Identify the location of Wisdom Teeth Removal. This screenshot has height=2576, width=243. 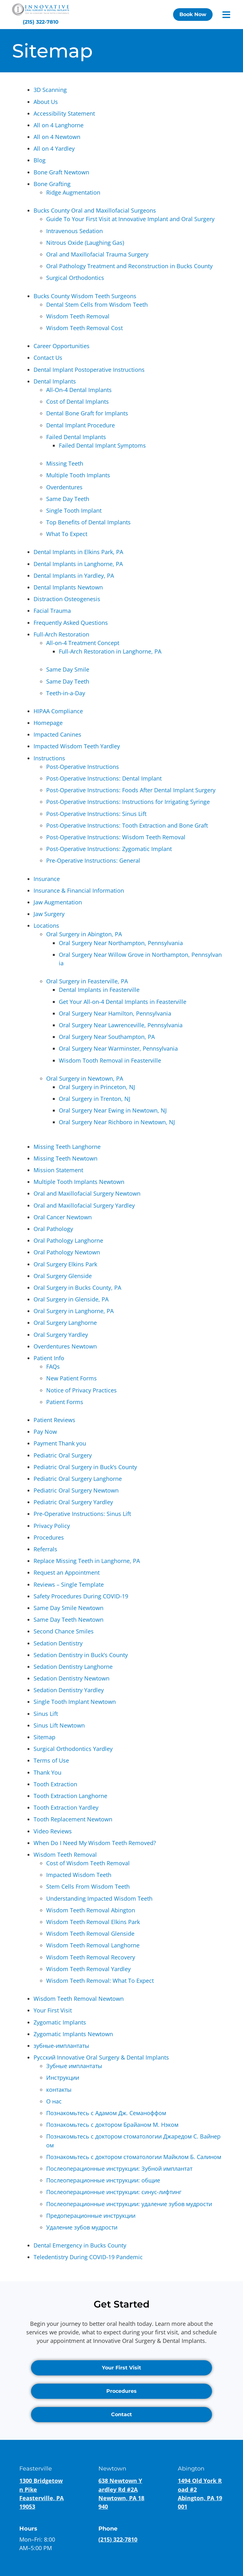
(77, 316).